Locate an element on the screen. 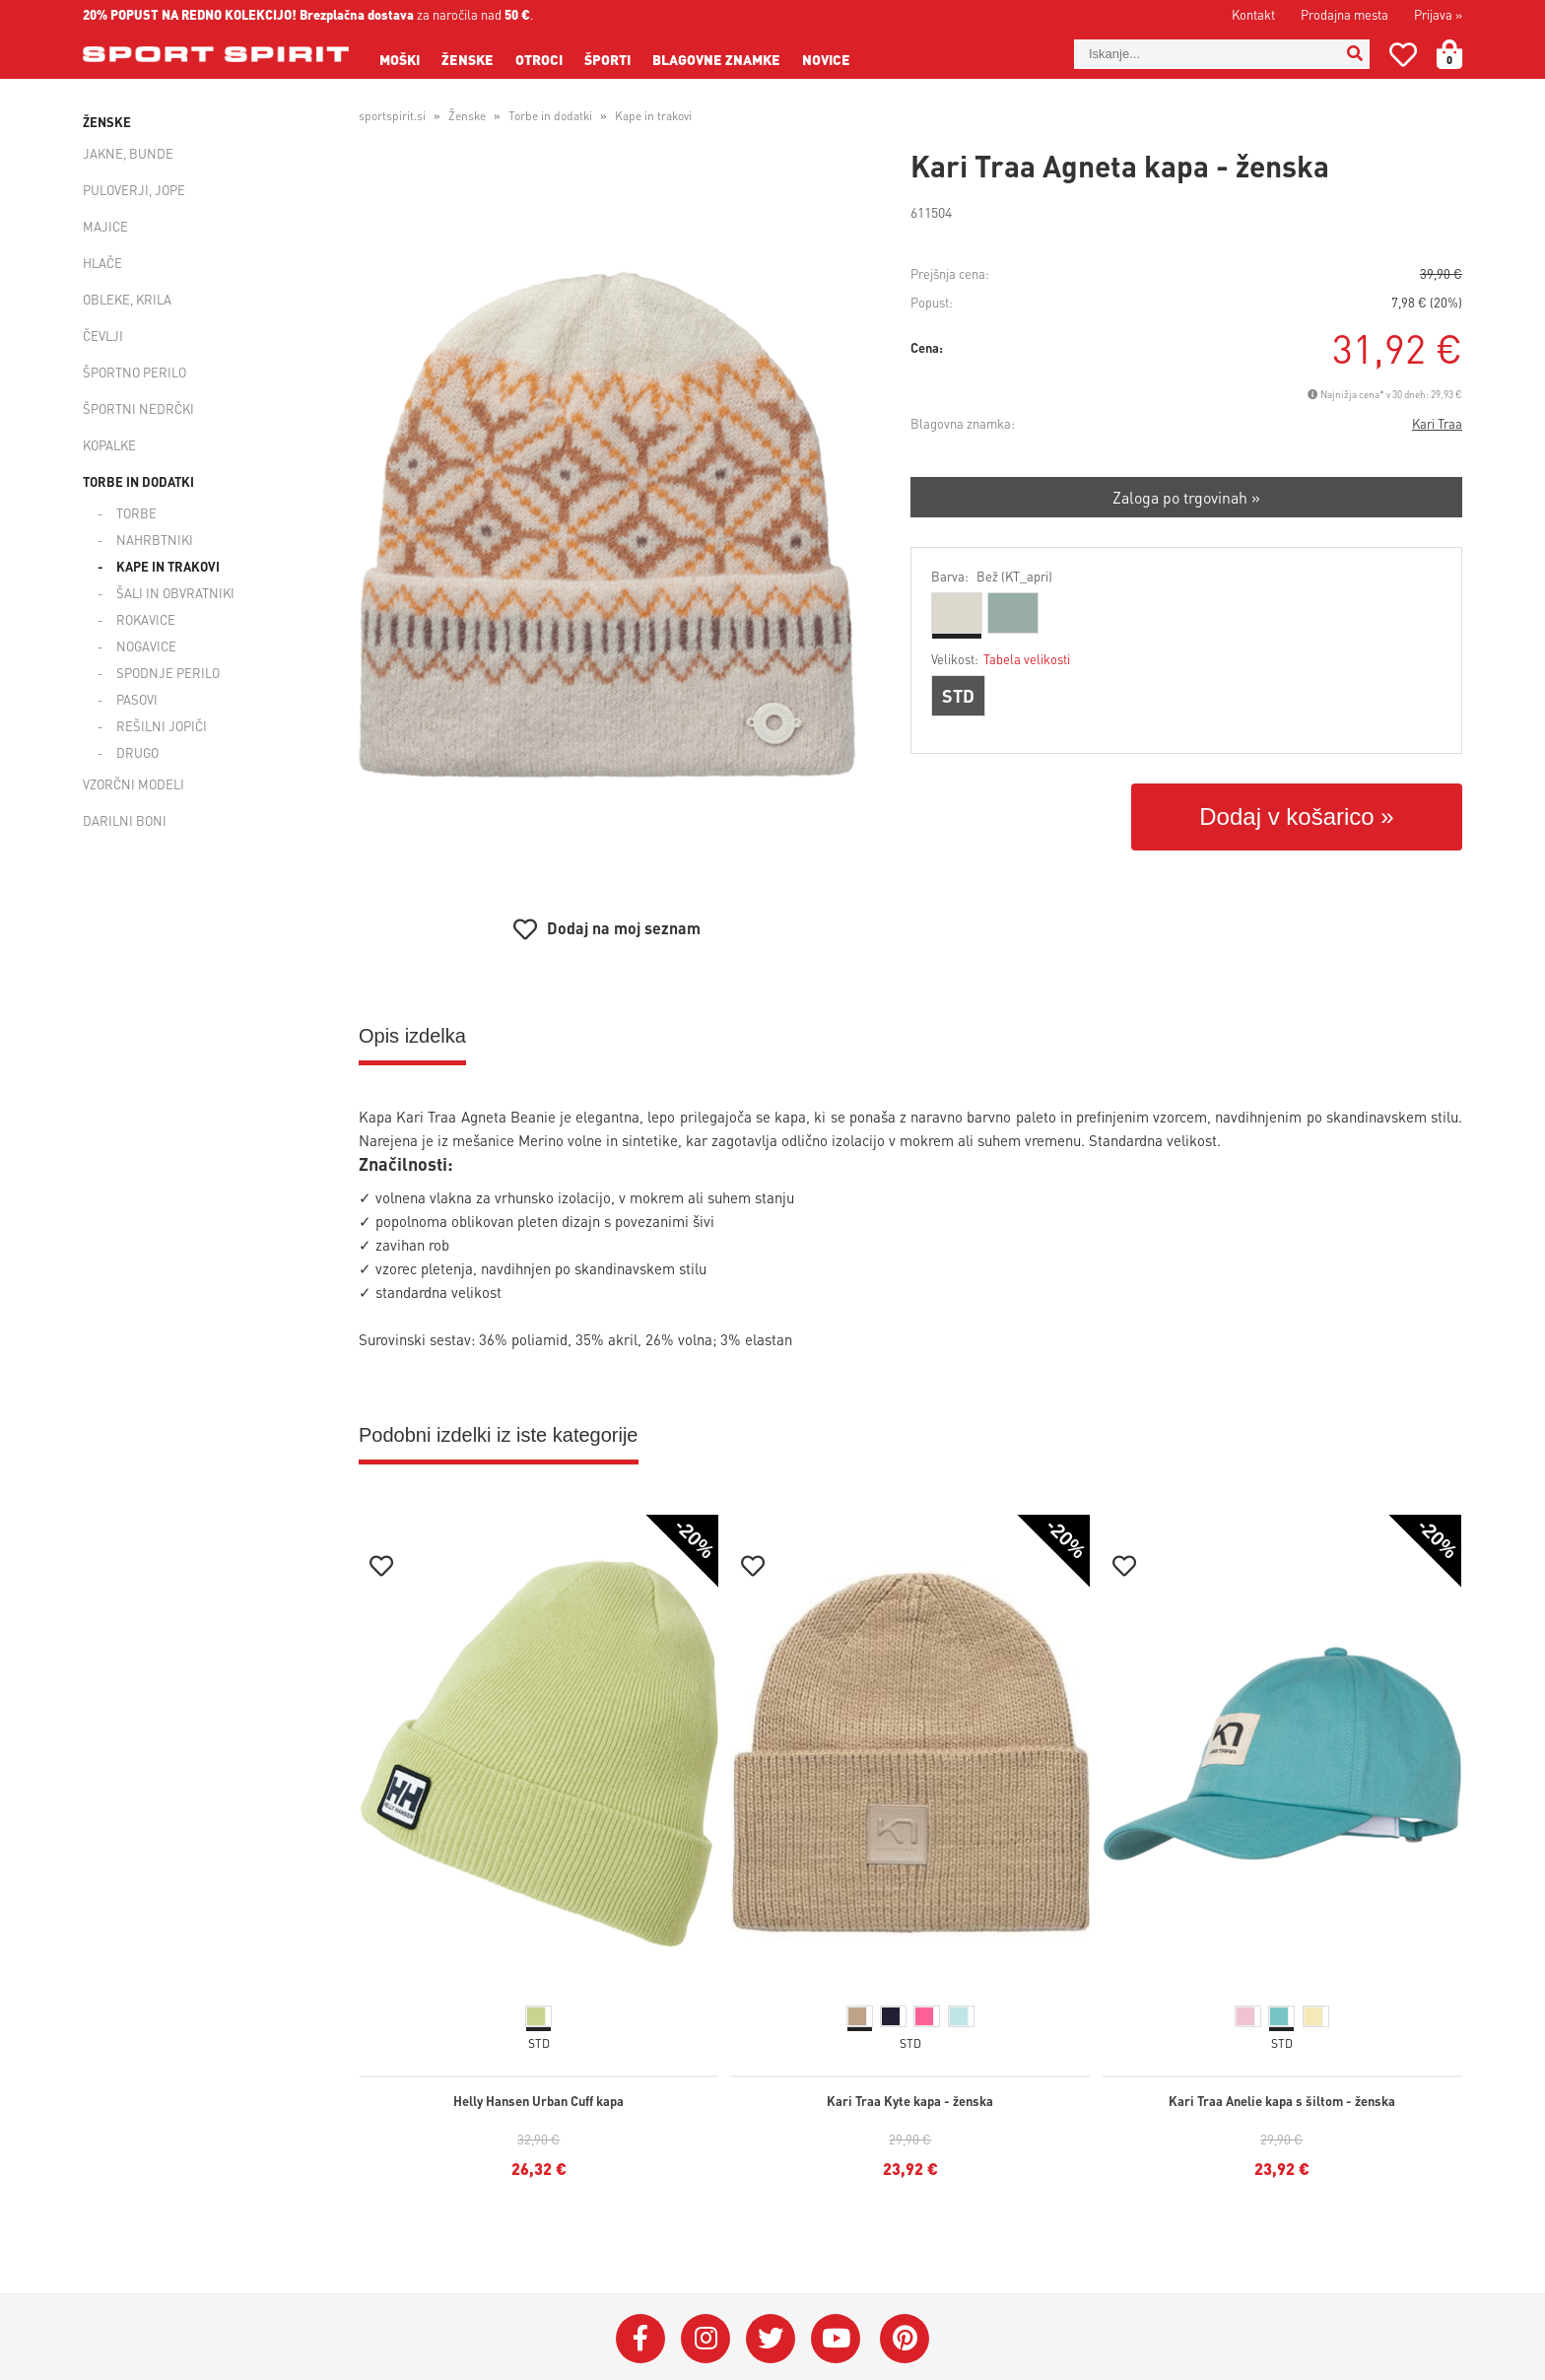  Prodajna mesta is located at coordinates (1344, 14).